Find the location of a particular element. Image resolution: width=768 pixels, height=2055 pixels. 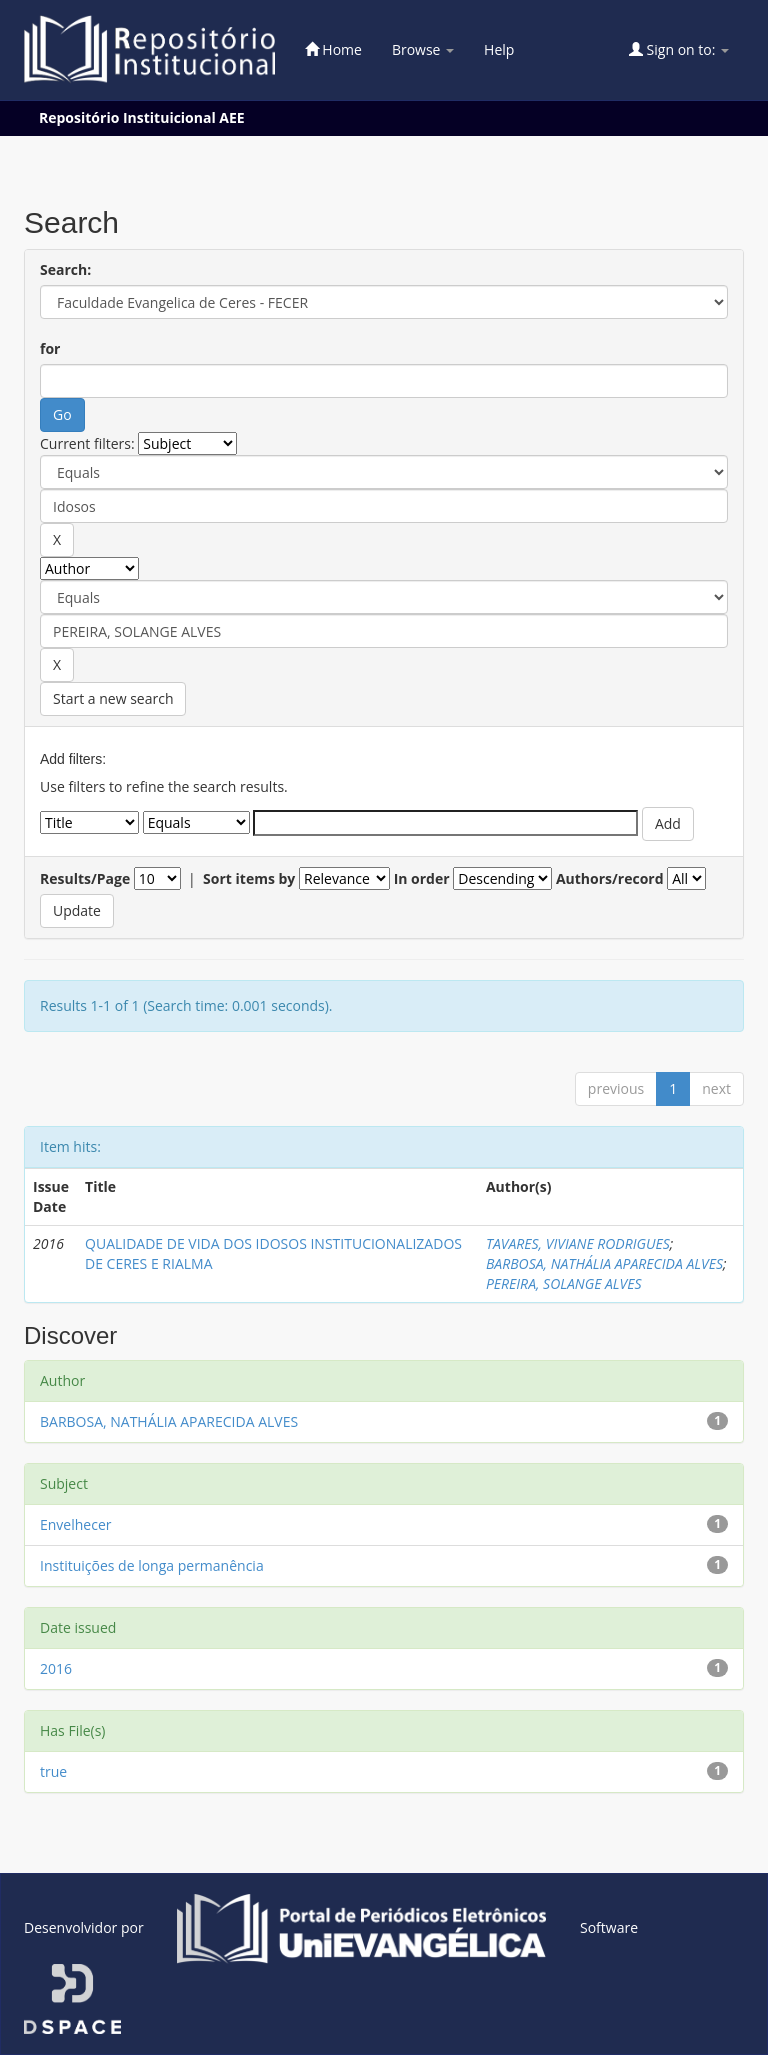

Envelhecer is located at coordinates (76, 1524).